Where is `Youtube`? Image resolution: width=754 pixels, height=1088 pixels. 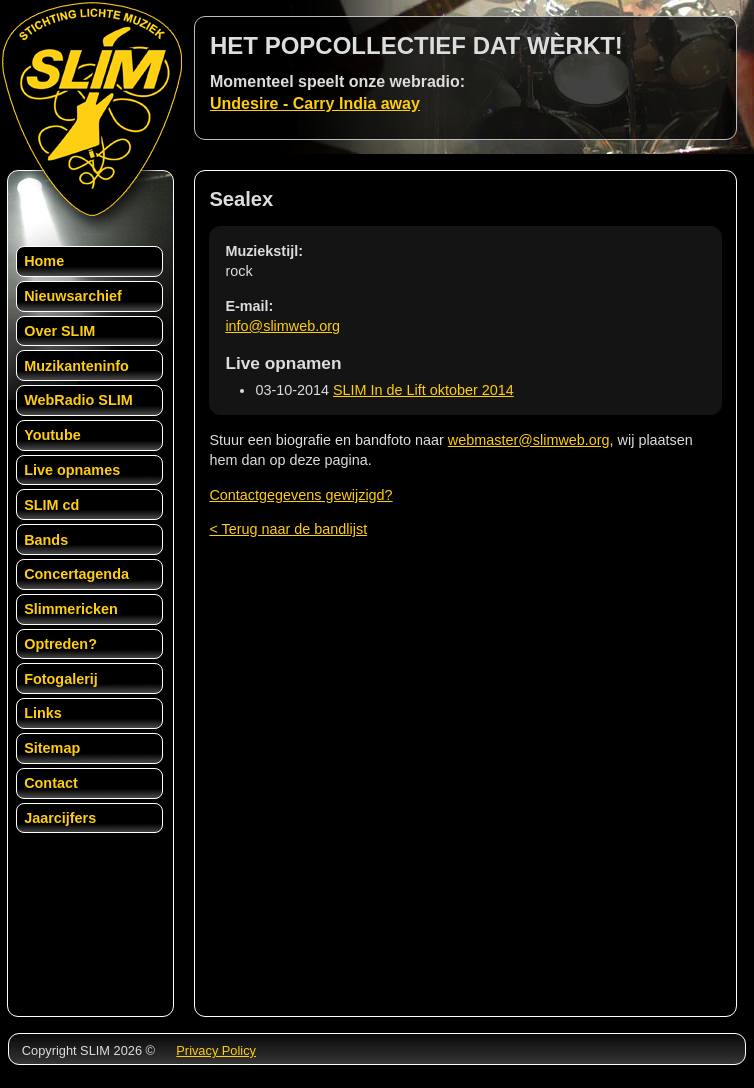 Youtube is located at coordinates (52, 435).